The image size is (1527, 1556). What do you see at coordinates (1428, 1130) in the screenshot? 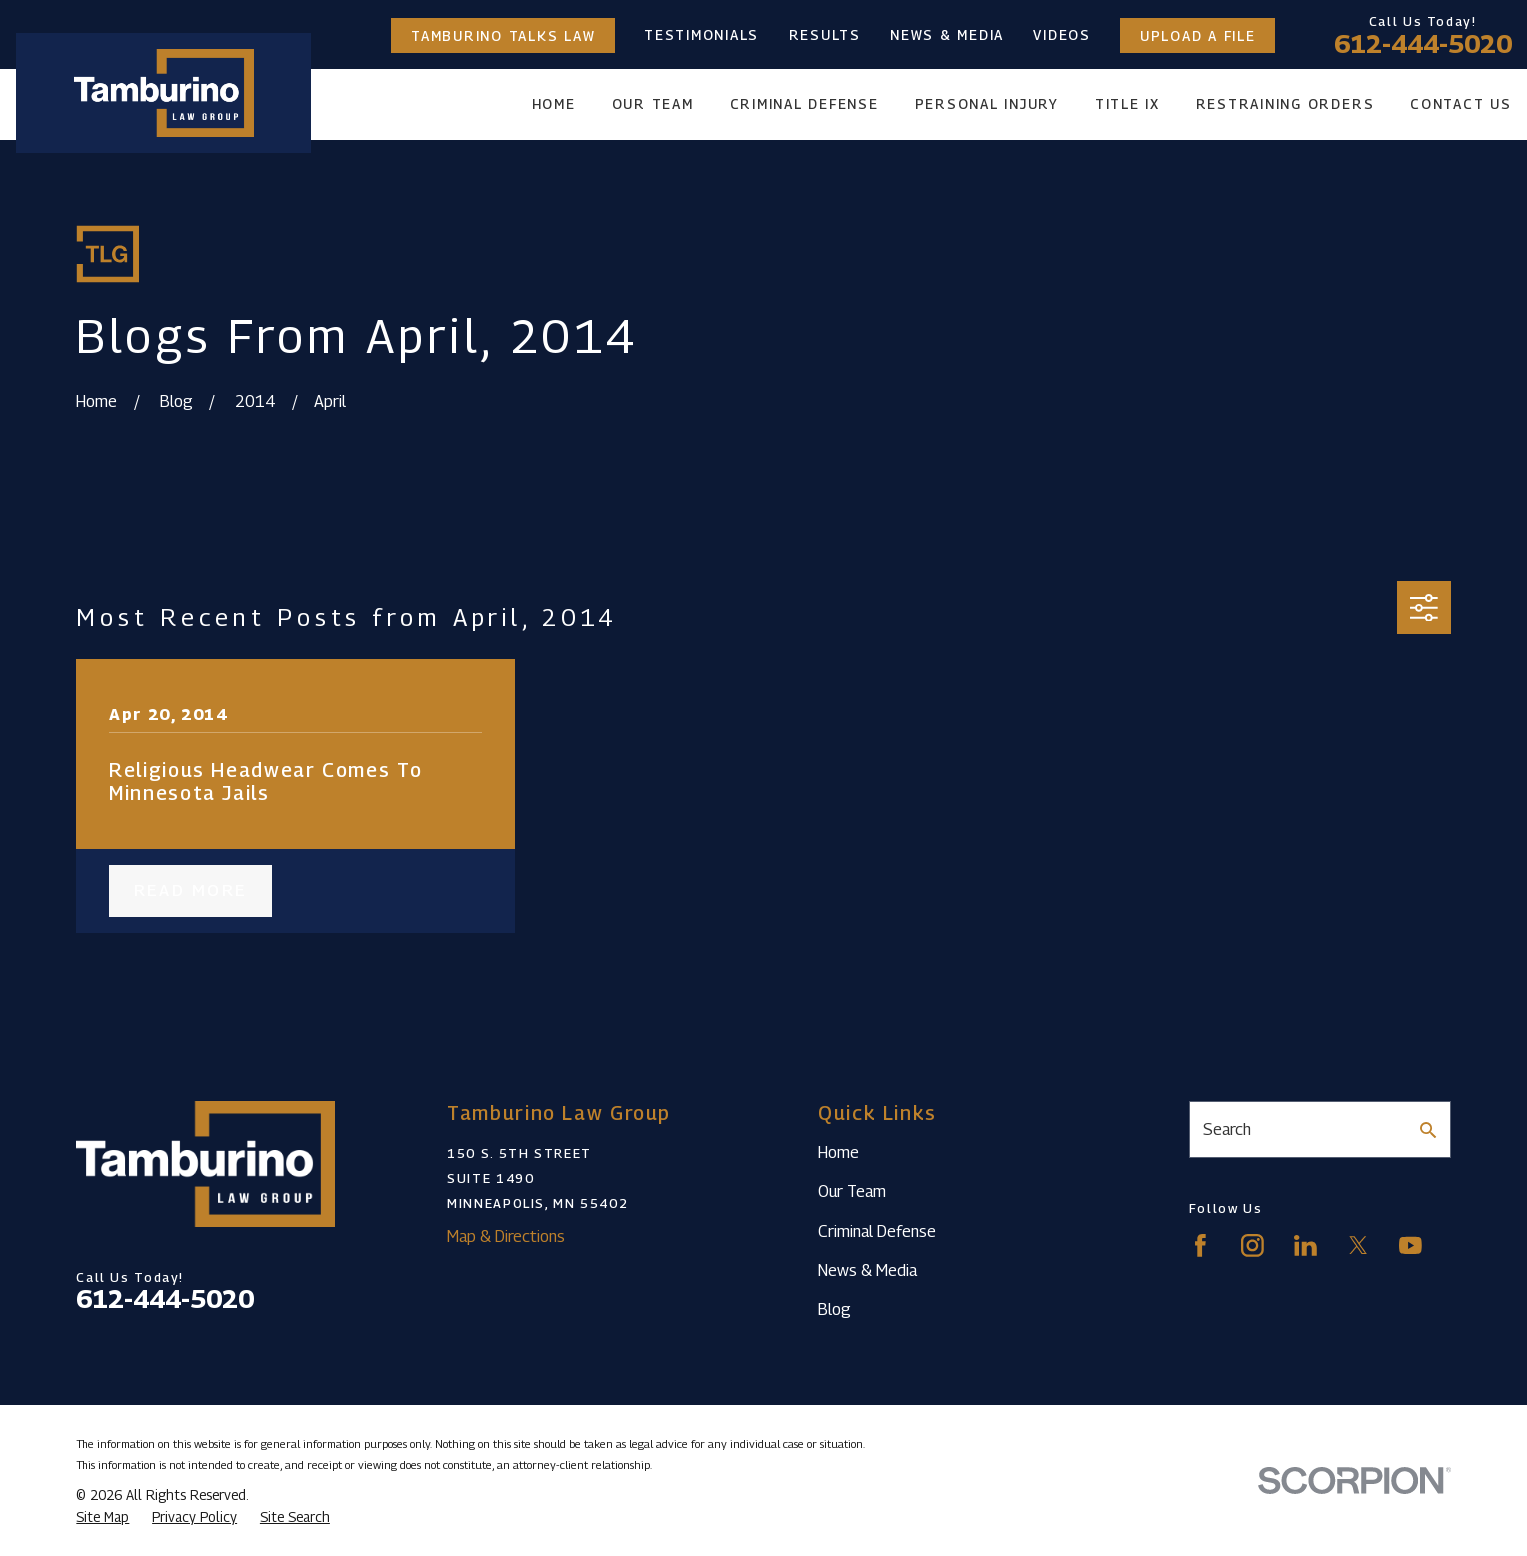
I see `[Search Our Site]` at bounding box center [1428, 1130].